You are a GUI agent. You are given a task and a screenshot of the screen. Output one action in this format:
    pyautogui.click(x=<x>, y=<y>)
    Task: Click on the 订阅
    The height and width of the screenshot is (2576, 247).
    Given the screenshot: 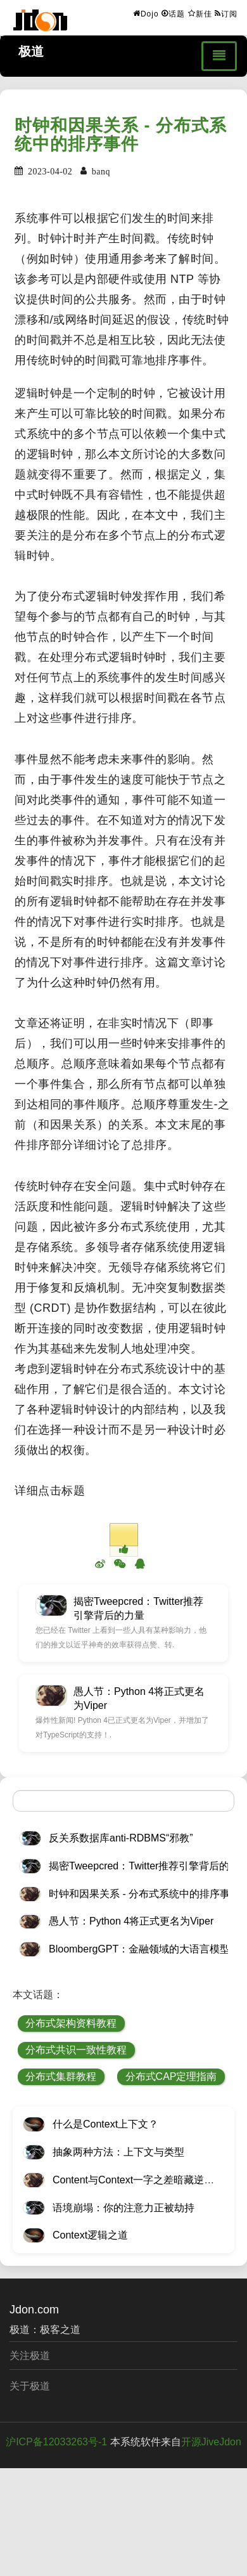 What is the action you would take?
    pyautogui.click(x=226, y=13)
    